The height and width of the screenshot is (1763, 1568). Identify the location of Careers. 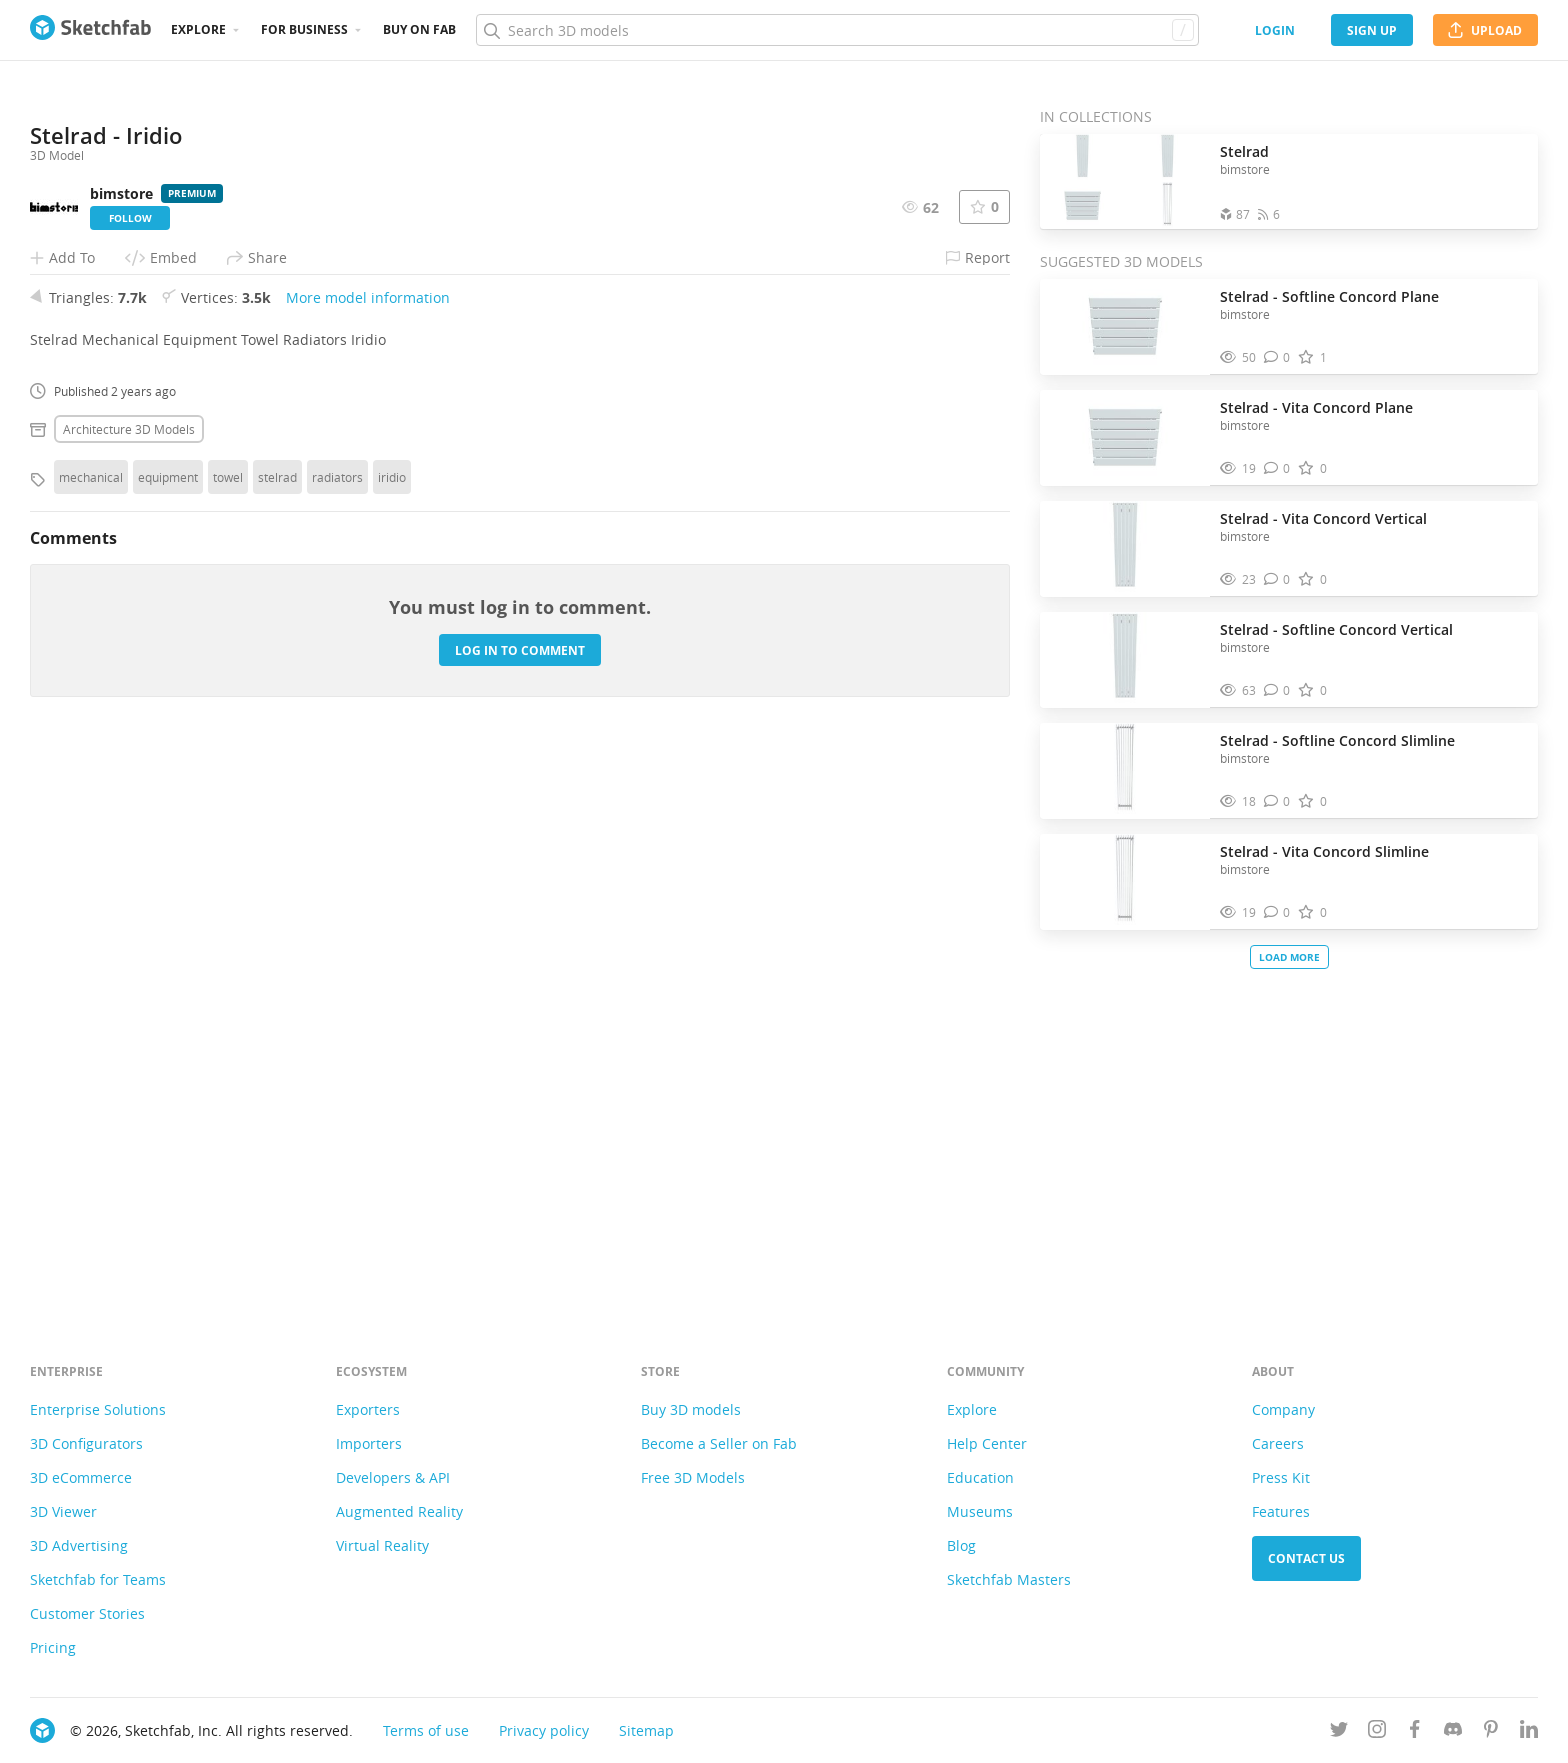
(1278, 1443).